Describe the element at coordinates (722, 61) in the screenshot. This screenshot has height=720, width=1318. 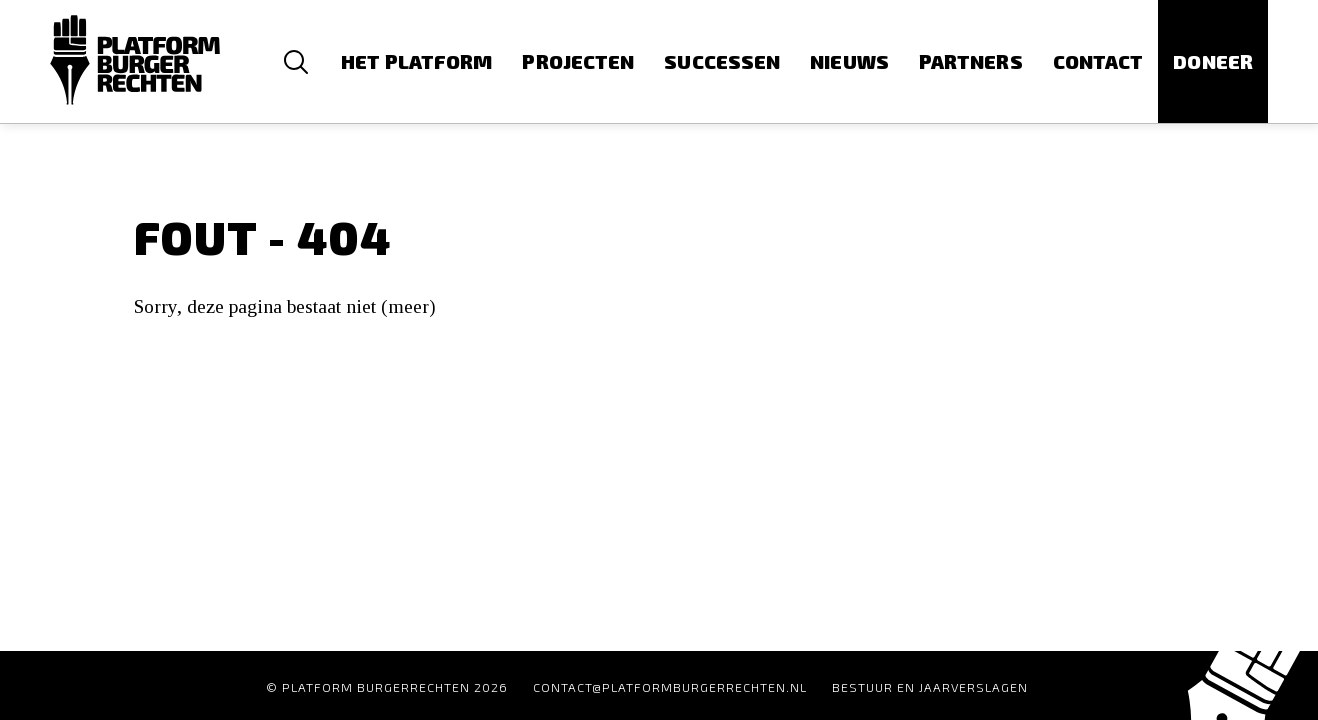
I see `Successen` at that location.